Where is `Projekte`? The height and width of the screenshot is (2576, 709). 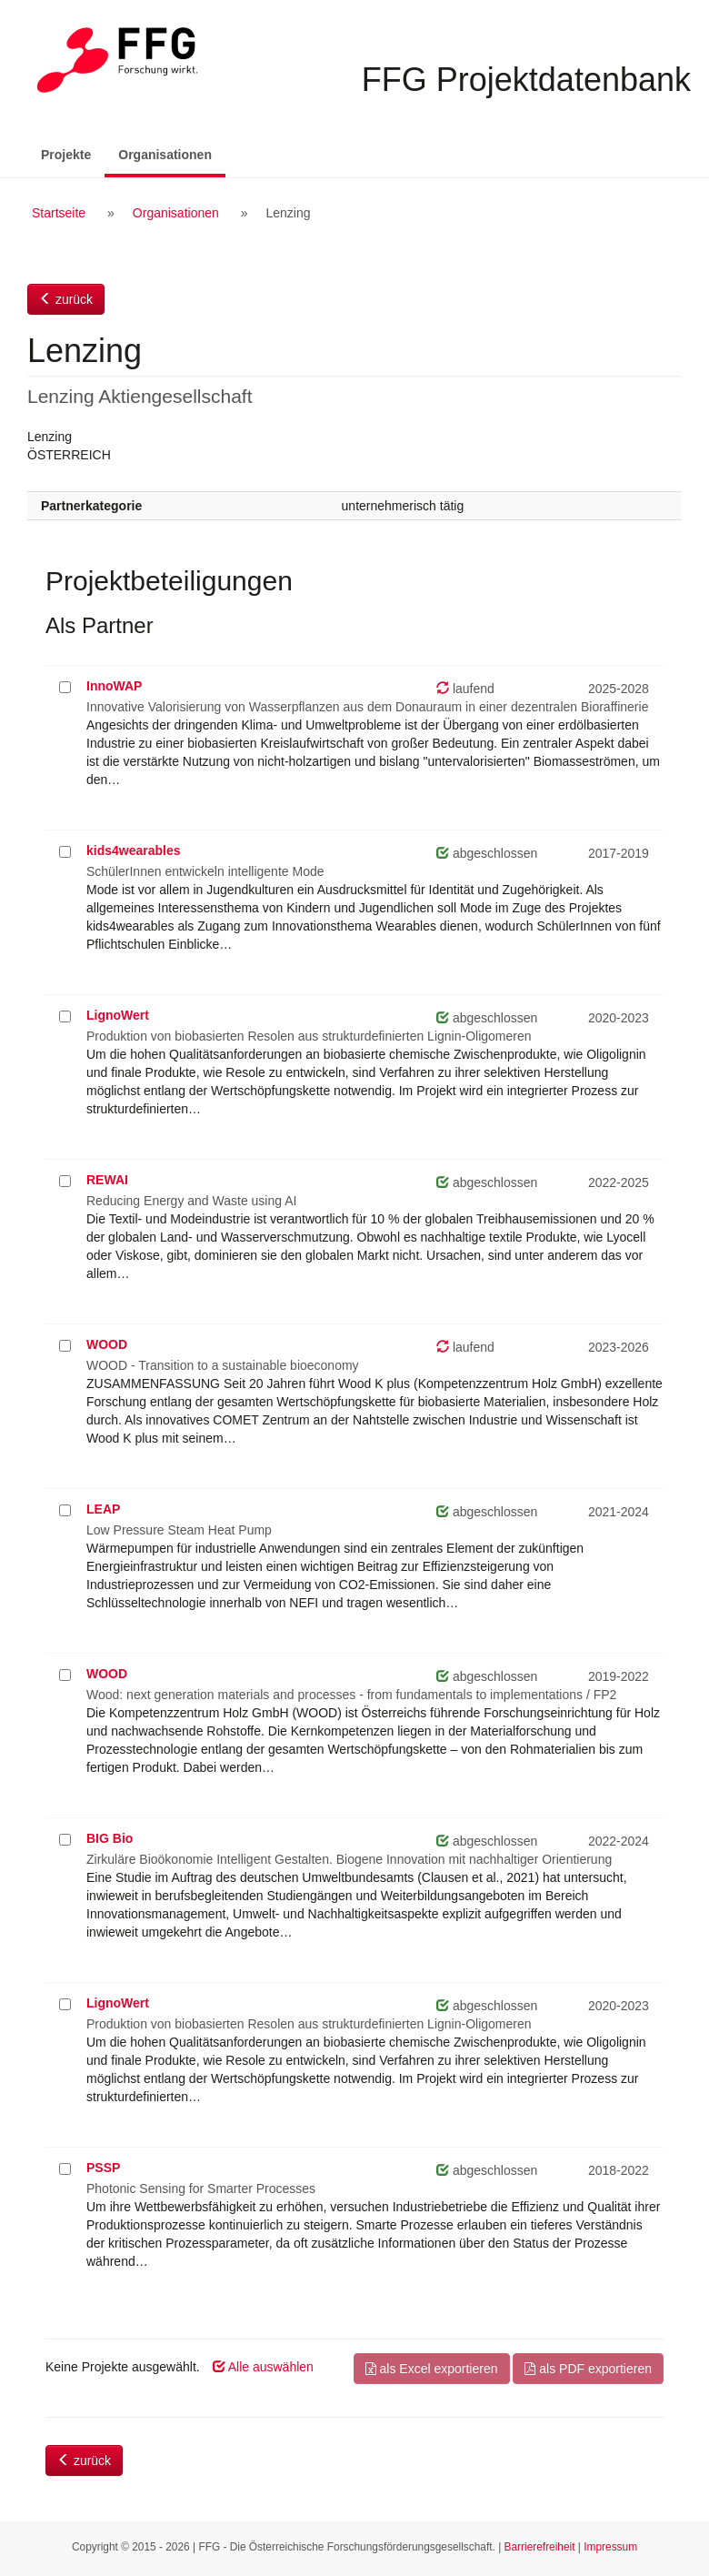 Projekte is located at coordinates (66, 154).